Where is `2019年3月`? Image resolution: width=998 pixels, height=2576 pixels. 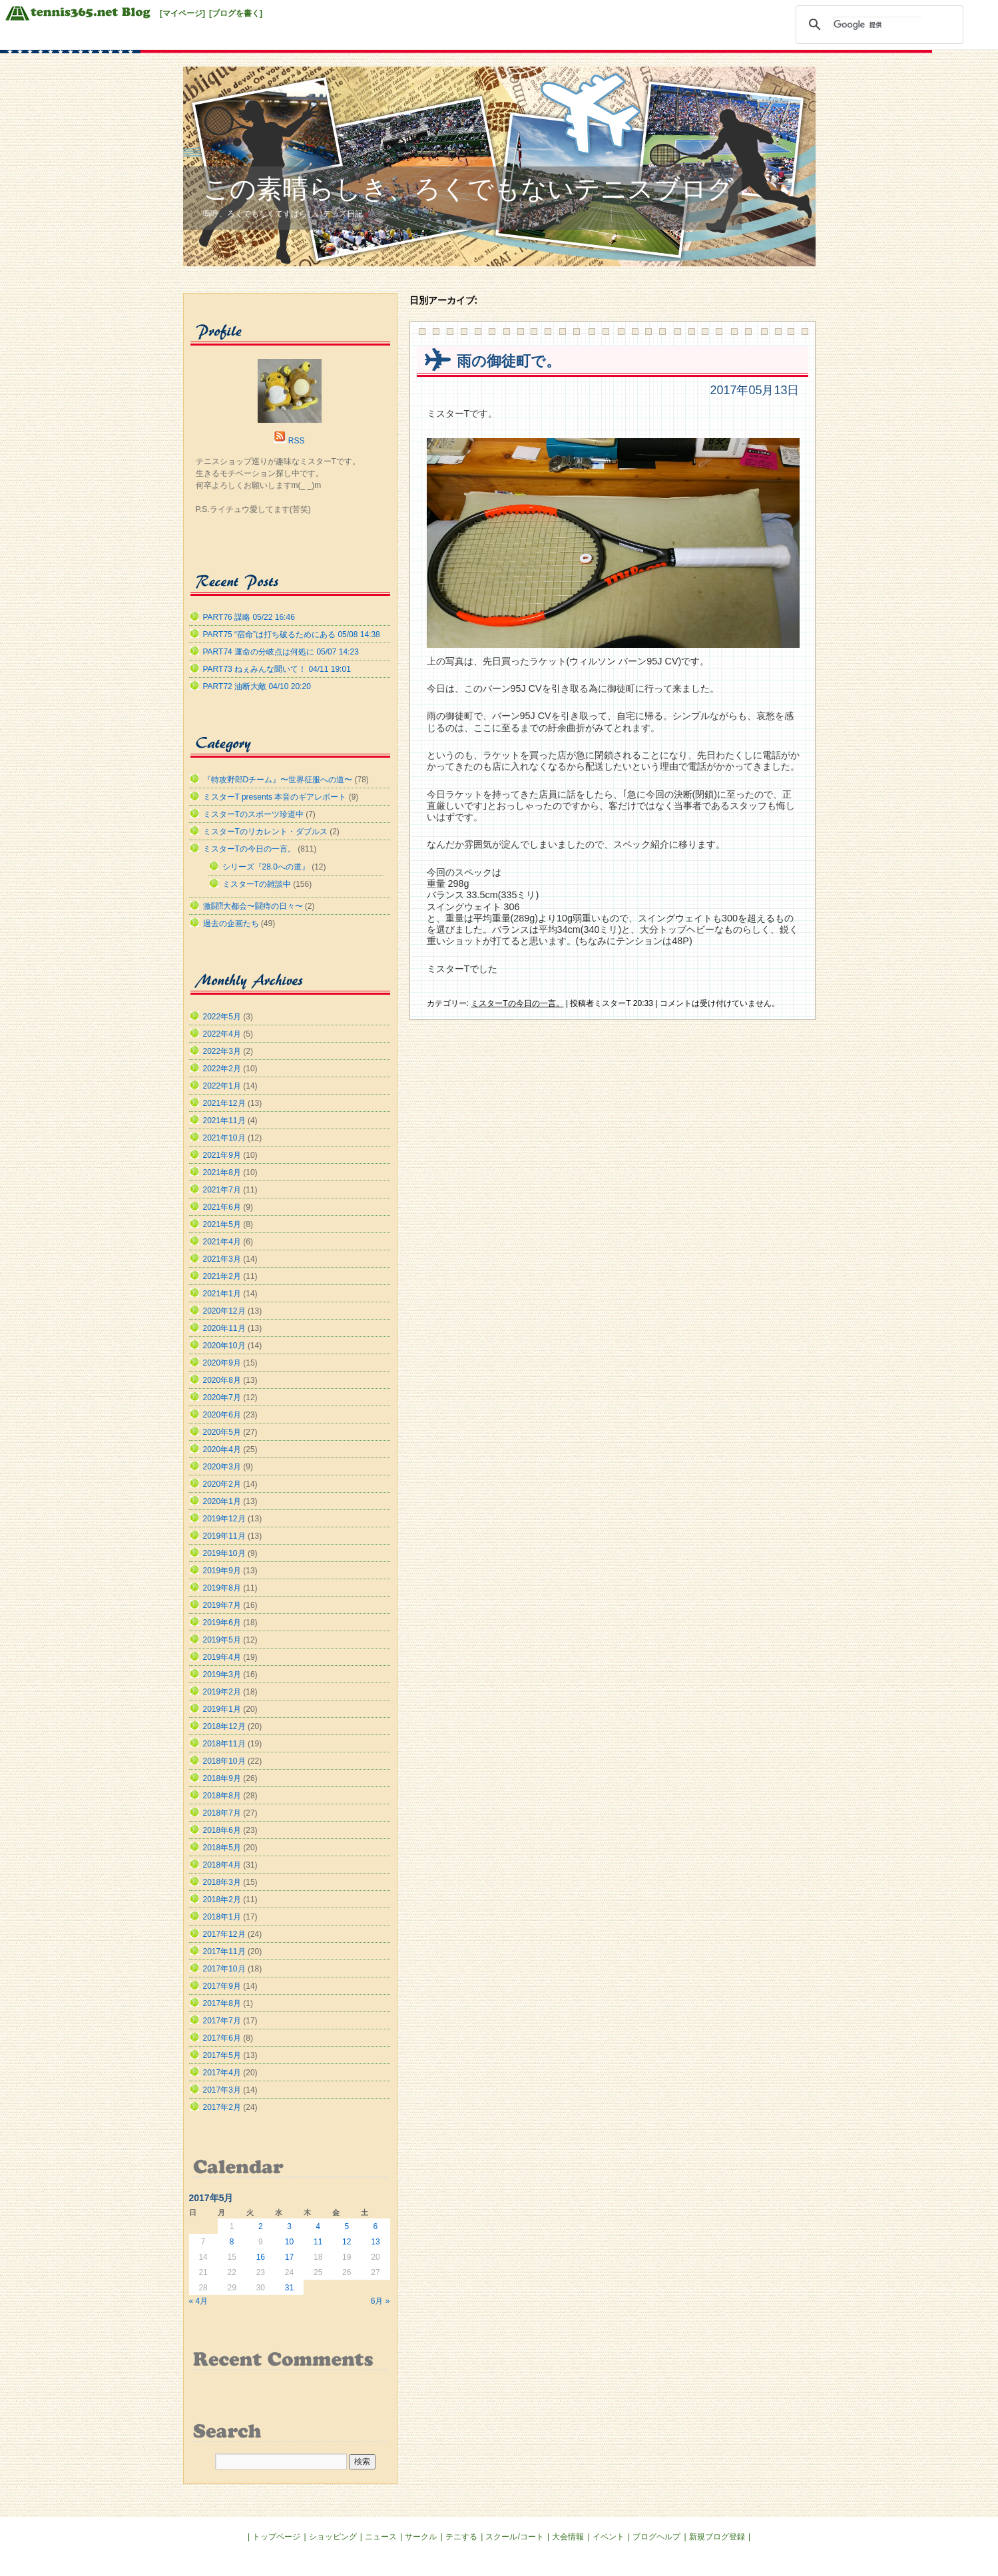
2019年3月 is located at coordinates (222, 1674).